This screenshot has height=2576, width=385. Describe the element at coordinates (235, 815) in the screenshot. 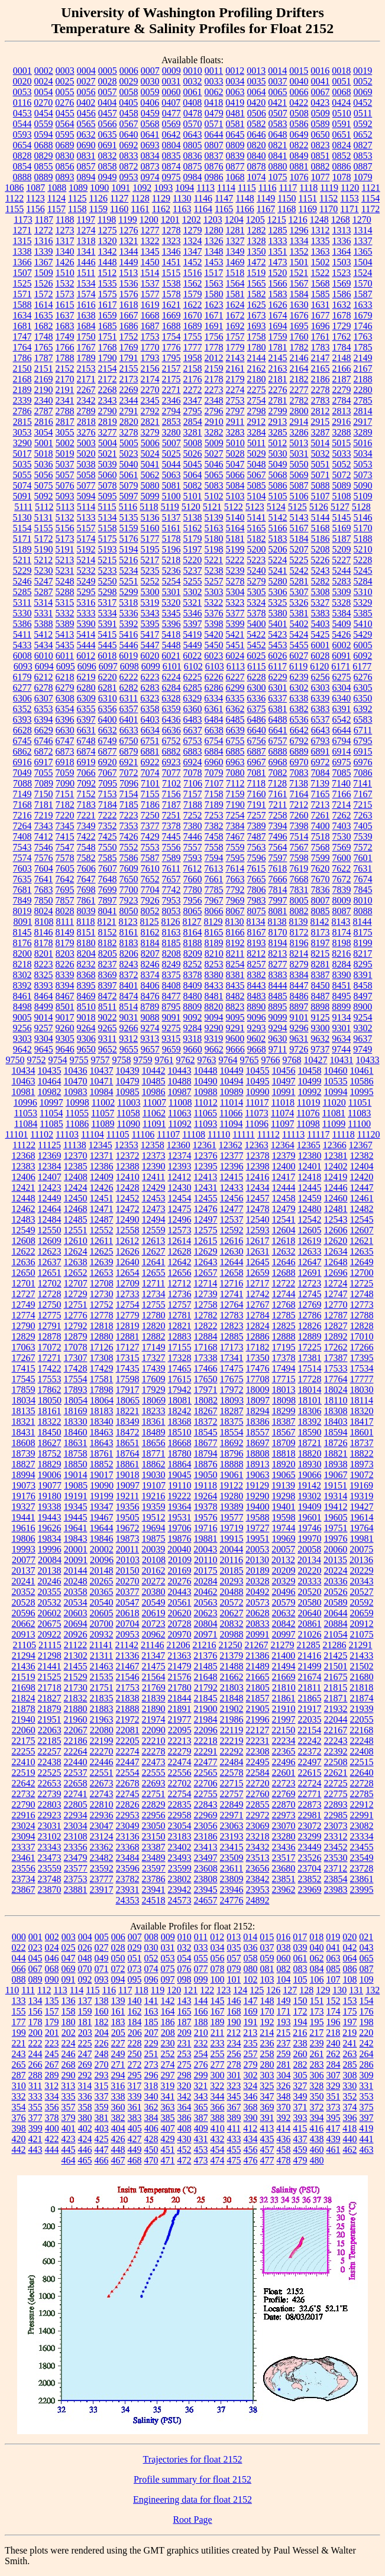

I see `7254` at that location.